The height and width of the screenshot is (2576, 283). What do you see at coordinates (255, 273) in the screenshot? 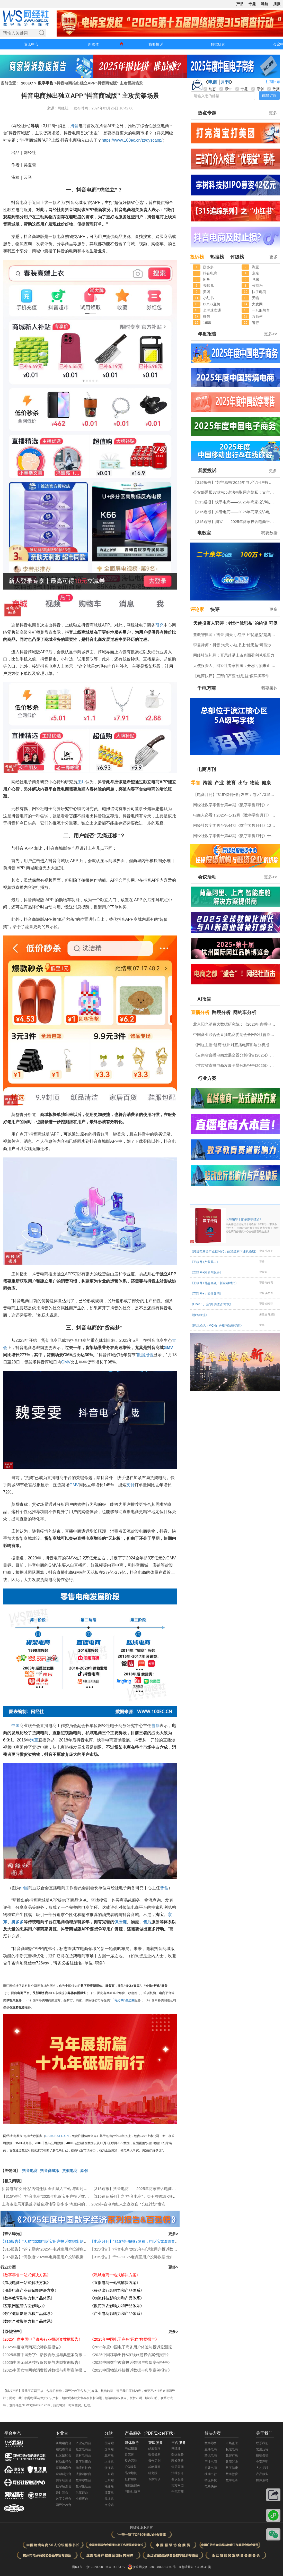
I see `京东` at bounding box center [255, 273].